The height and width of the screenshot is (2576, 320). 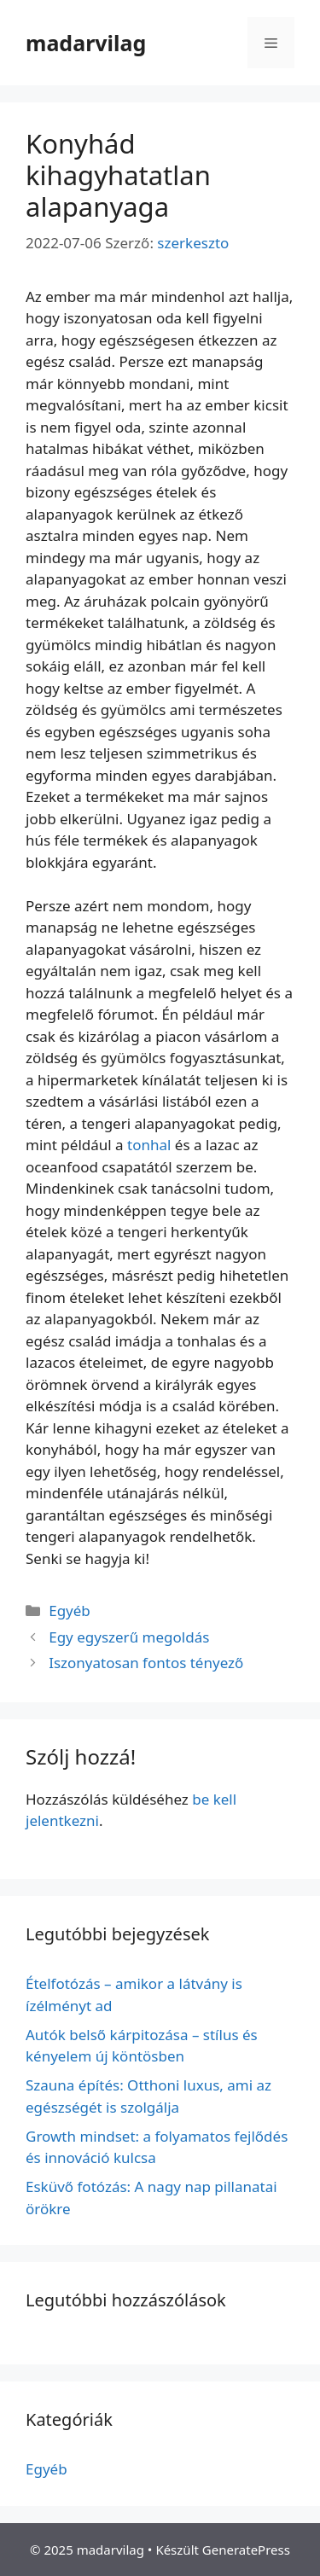 I want to click on Iszonyatosan fontos tényező, so click(x=146, y=1662).